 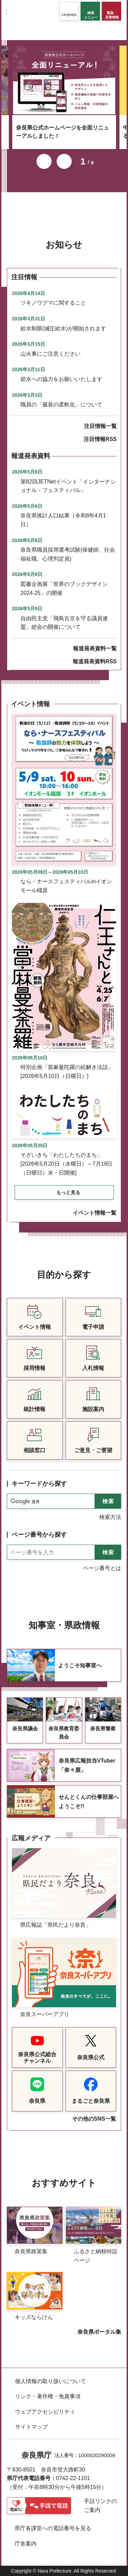 I want to click on 奈良県ポータル集, so click(x=99, y=2332).